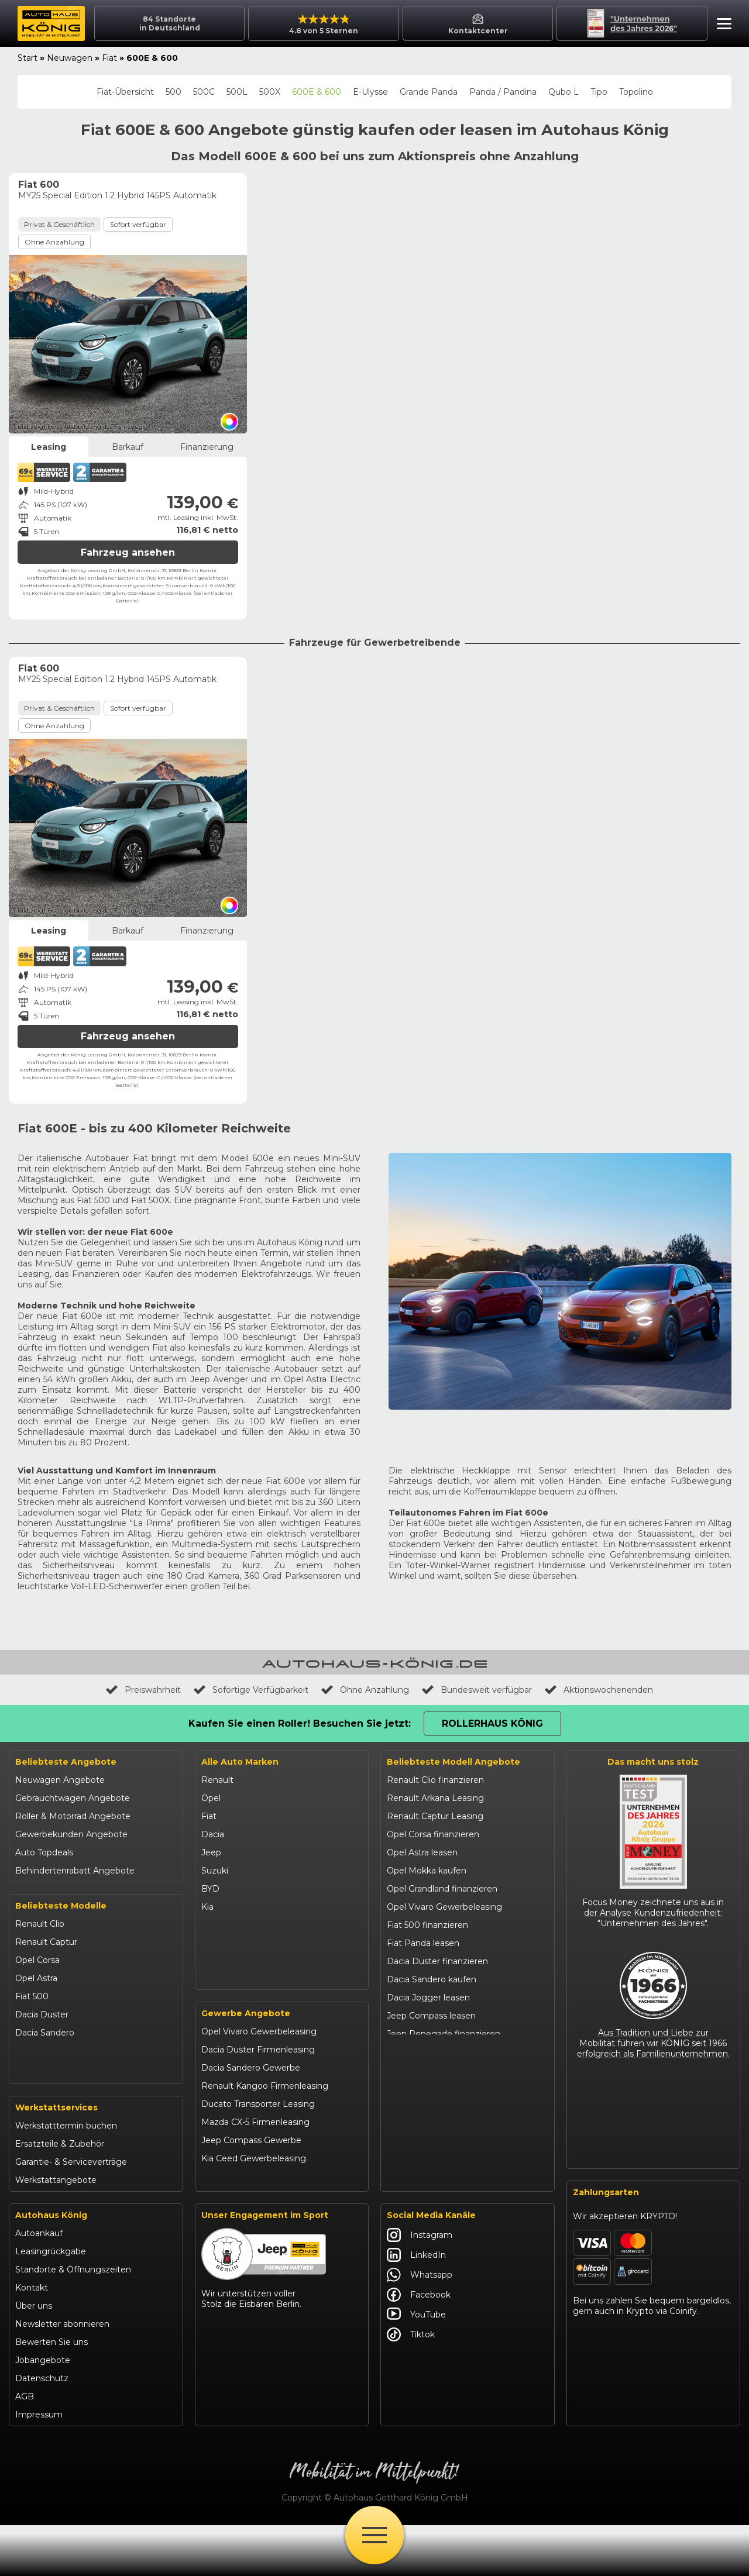  What do you see at coordinates (427, 1925) in the screenshot?
I see `Fiat 500 finanzieren` at bounding box center [427, 1925].